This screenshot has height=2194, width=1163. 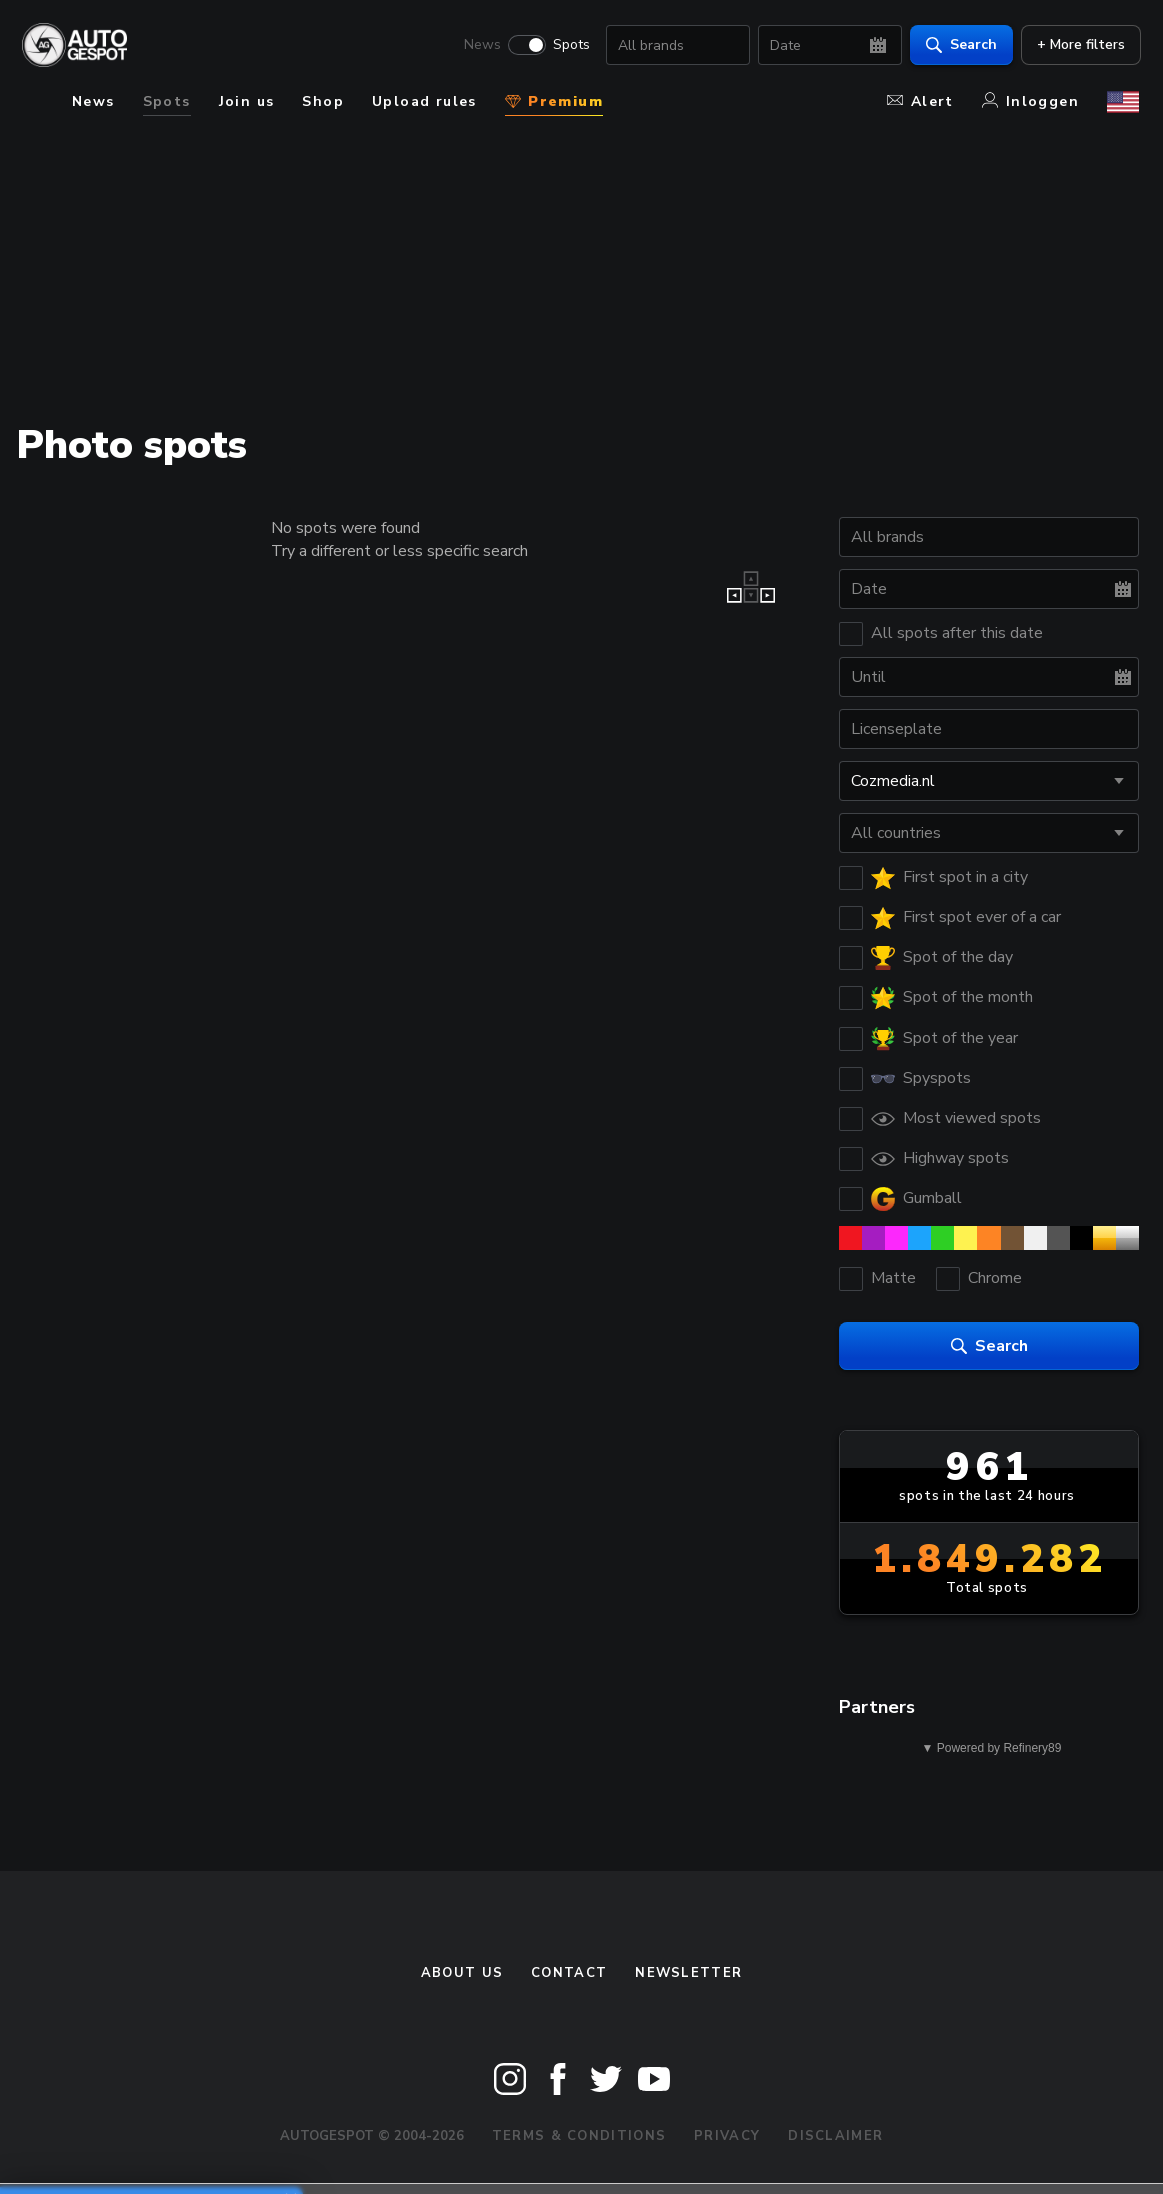 I want to click on Alert, so click(x=920, y=101).